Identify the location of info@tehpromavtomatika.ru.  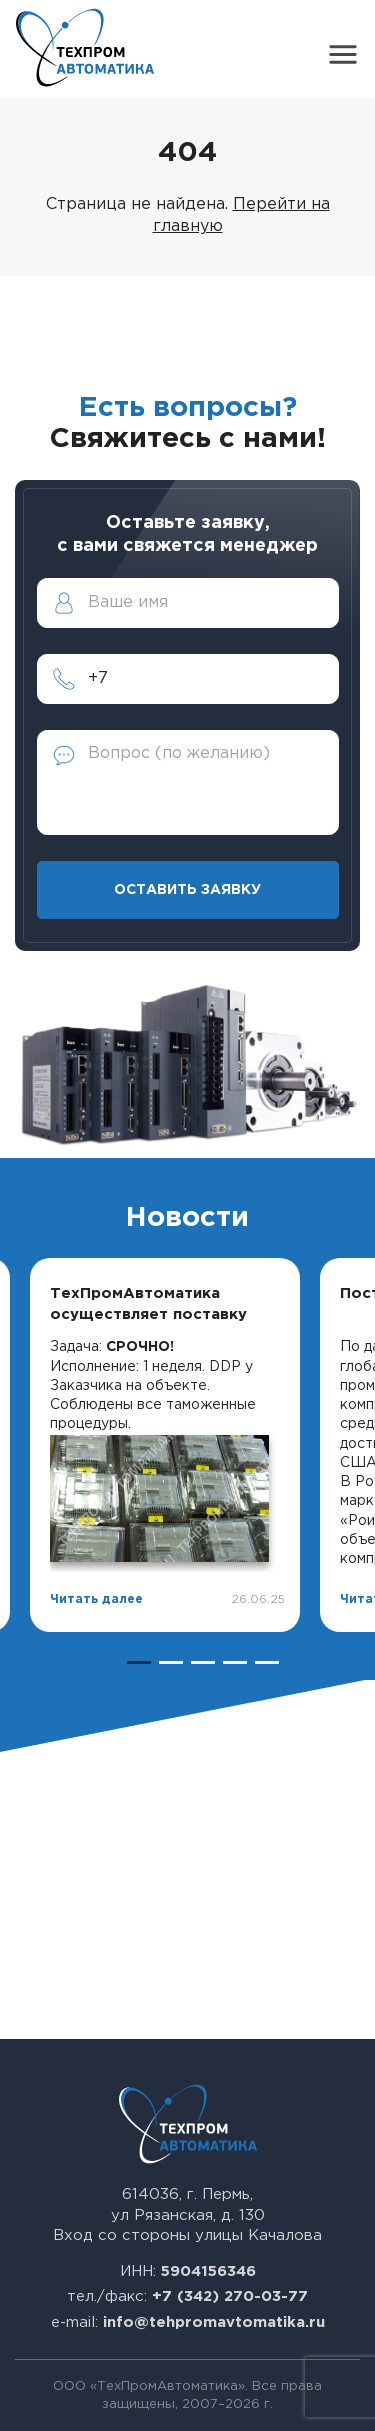
(214, 2322).